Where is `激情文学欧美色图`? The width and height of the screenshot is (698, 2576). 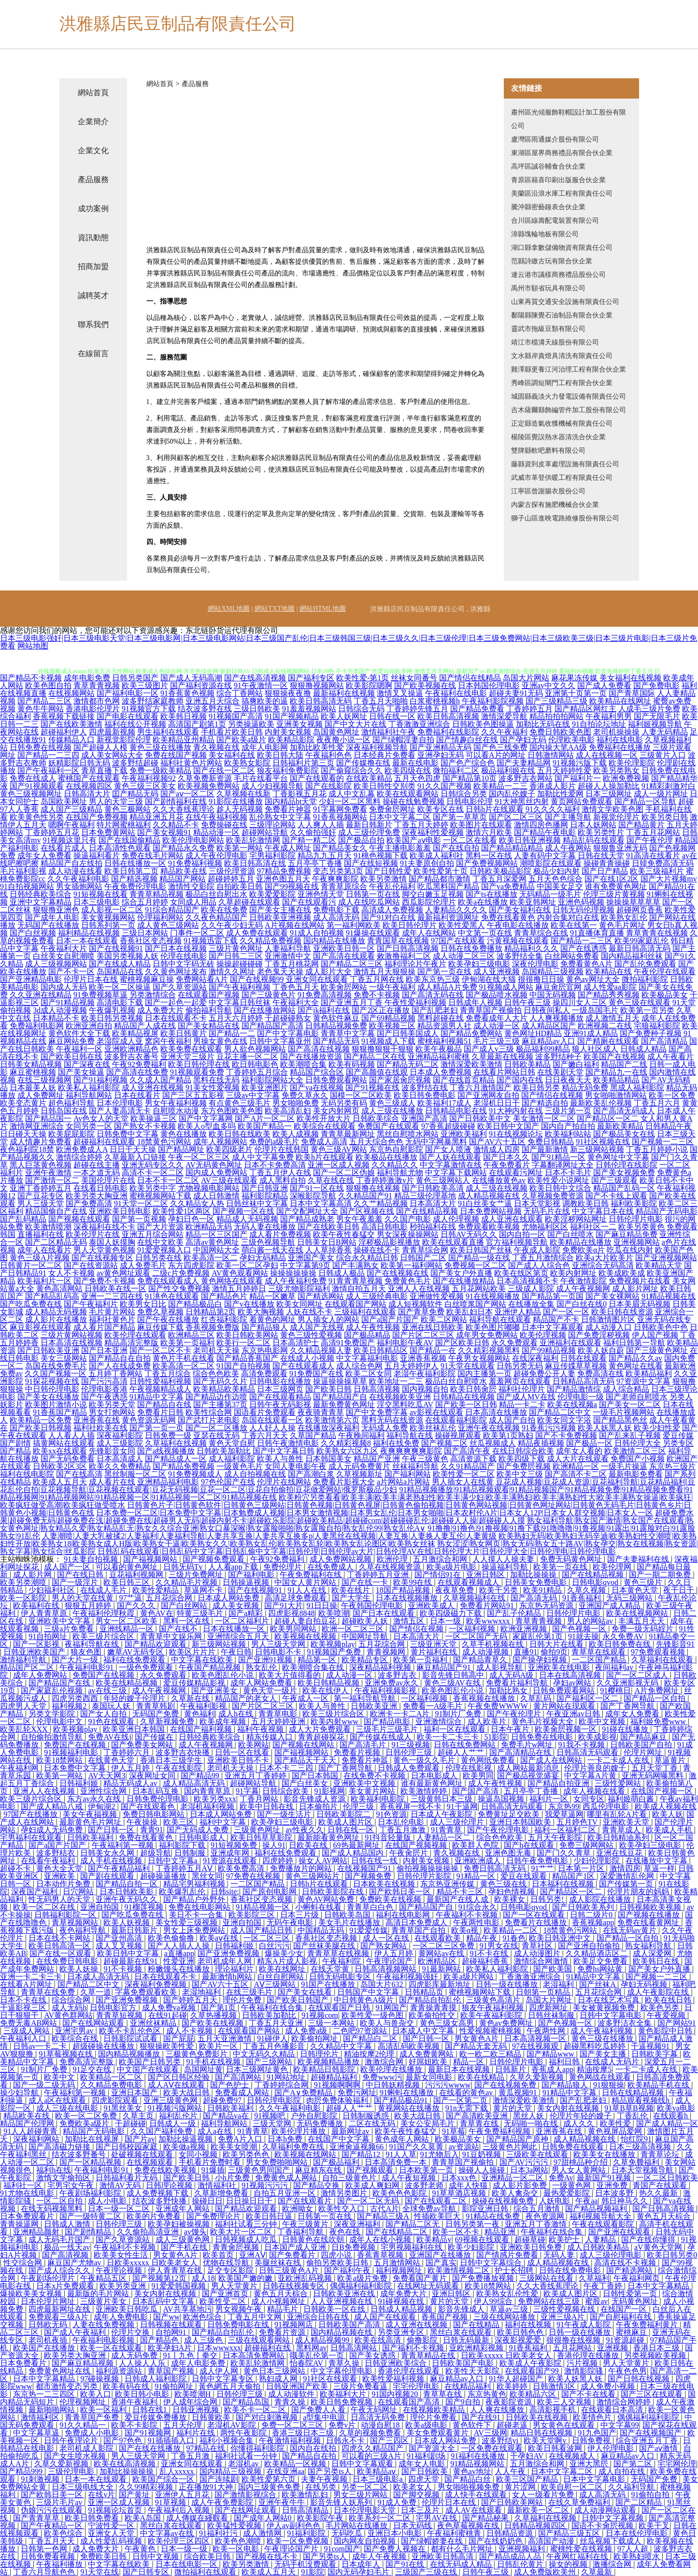 激情文学欧美色图 is located at coordinates (612, 809).